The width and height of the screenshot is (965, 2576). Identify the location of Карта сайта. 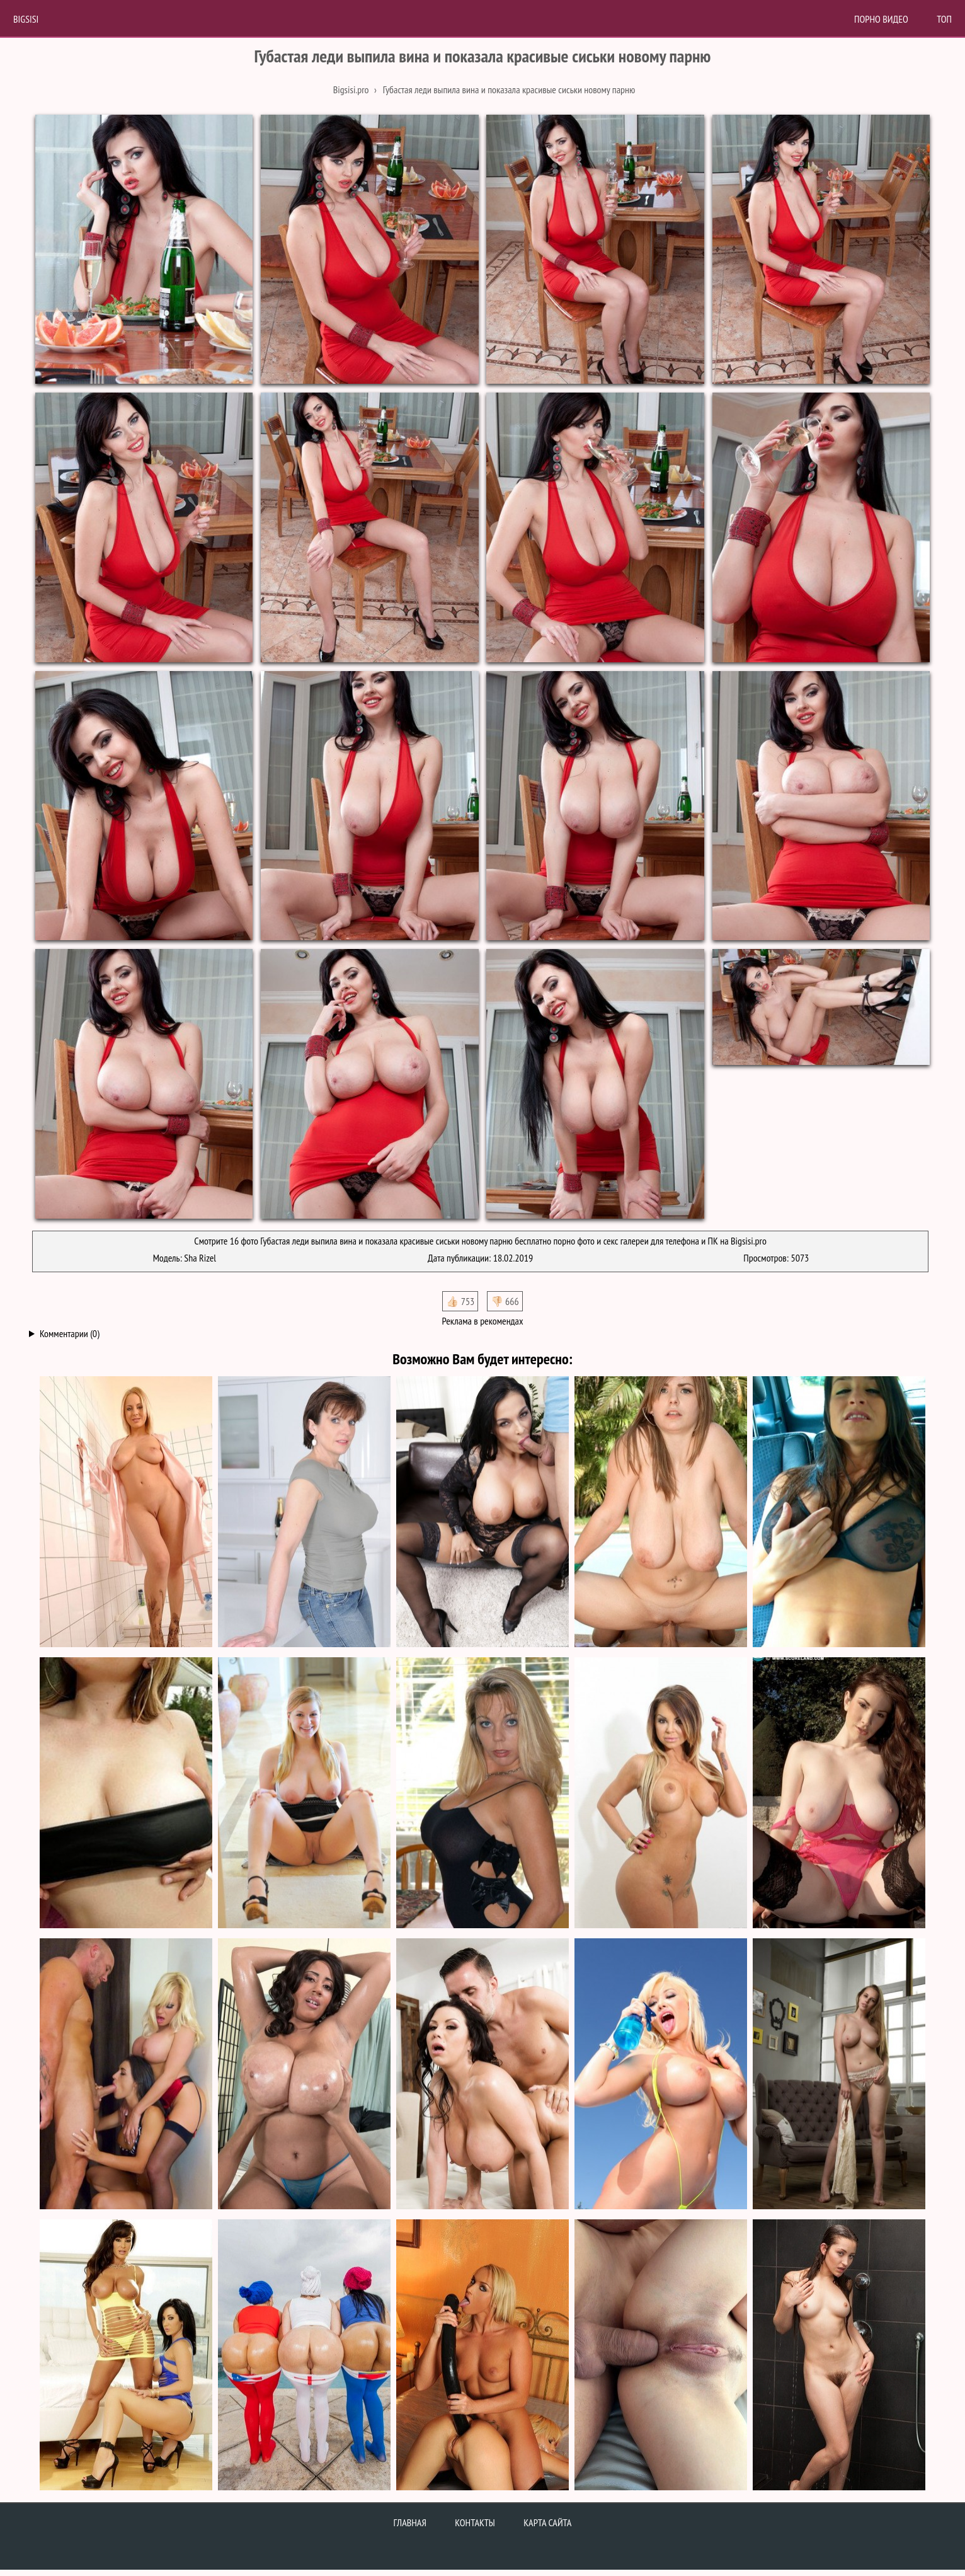
(547, 2522).